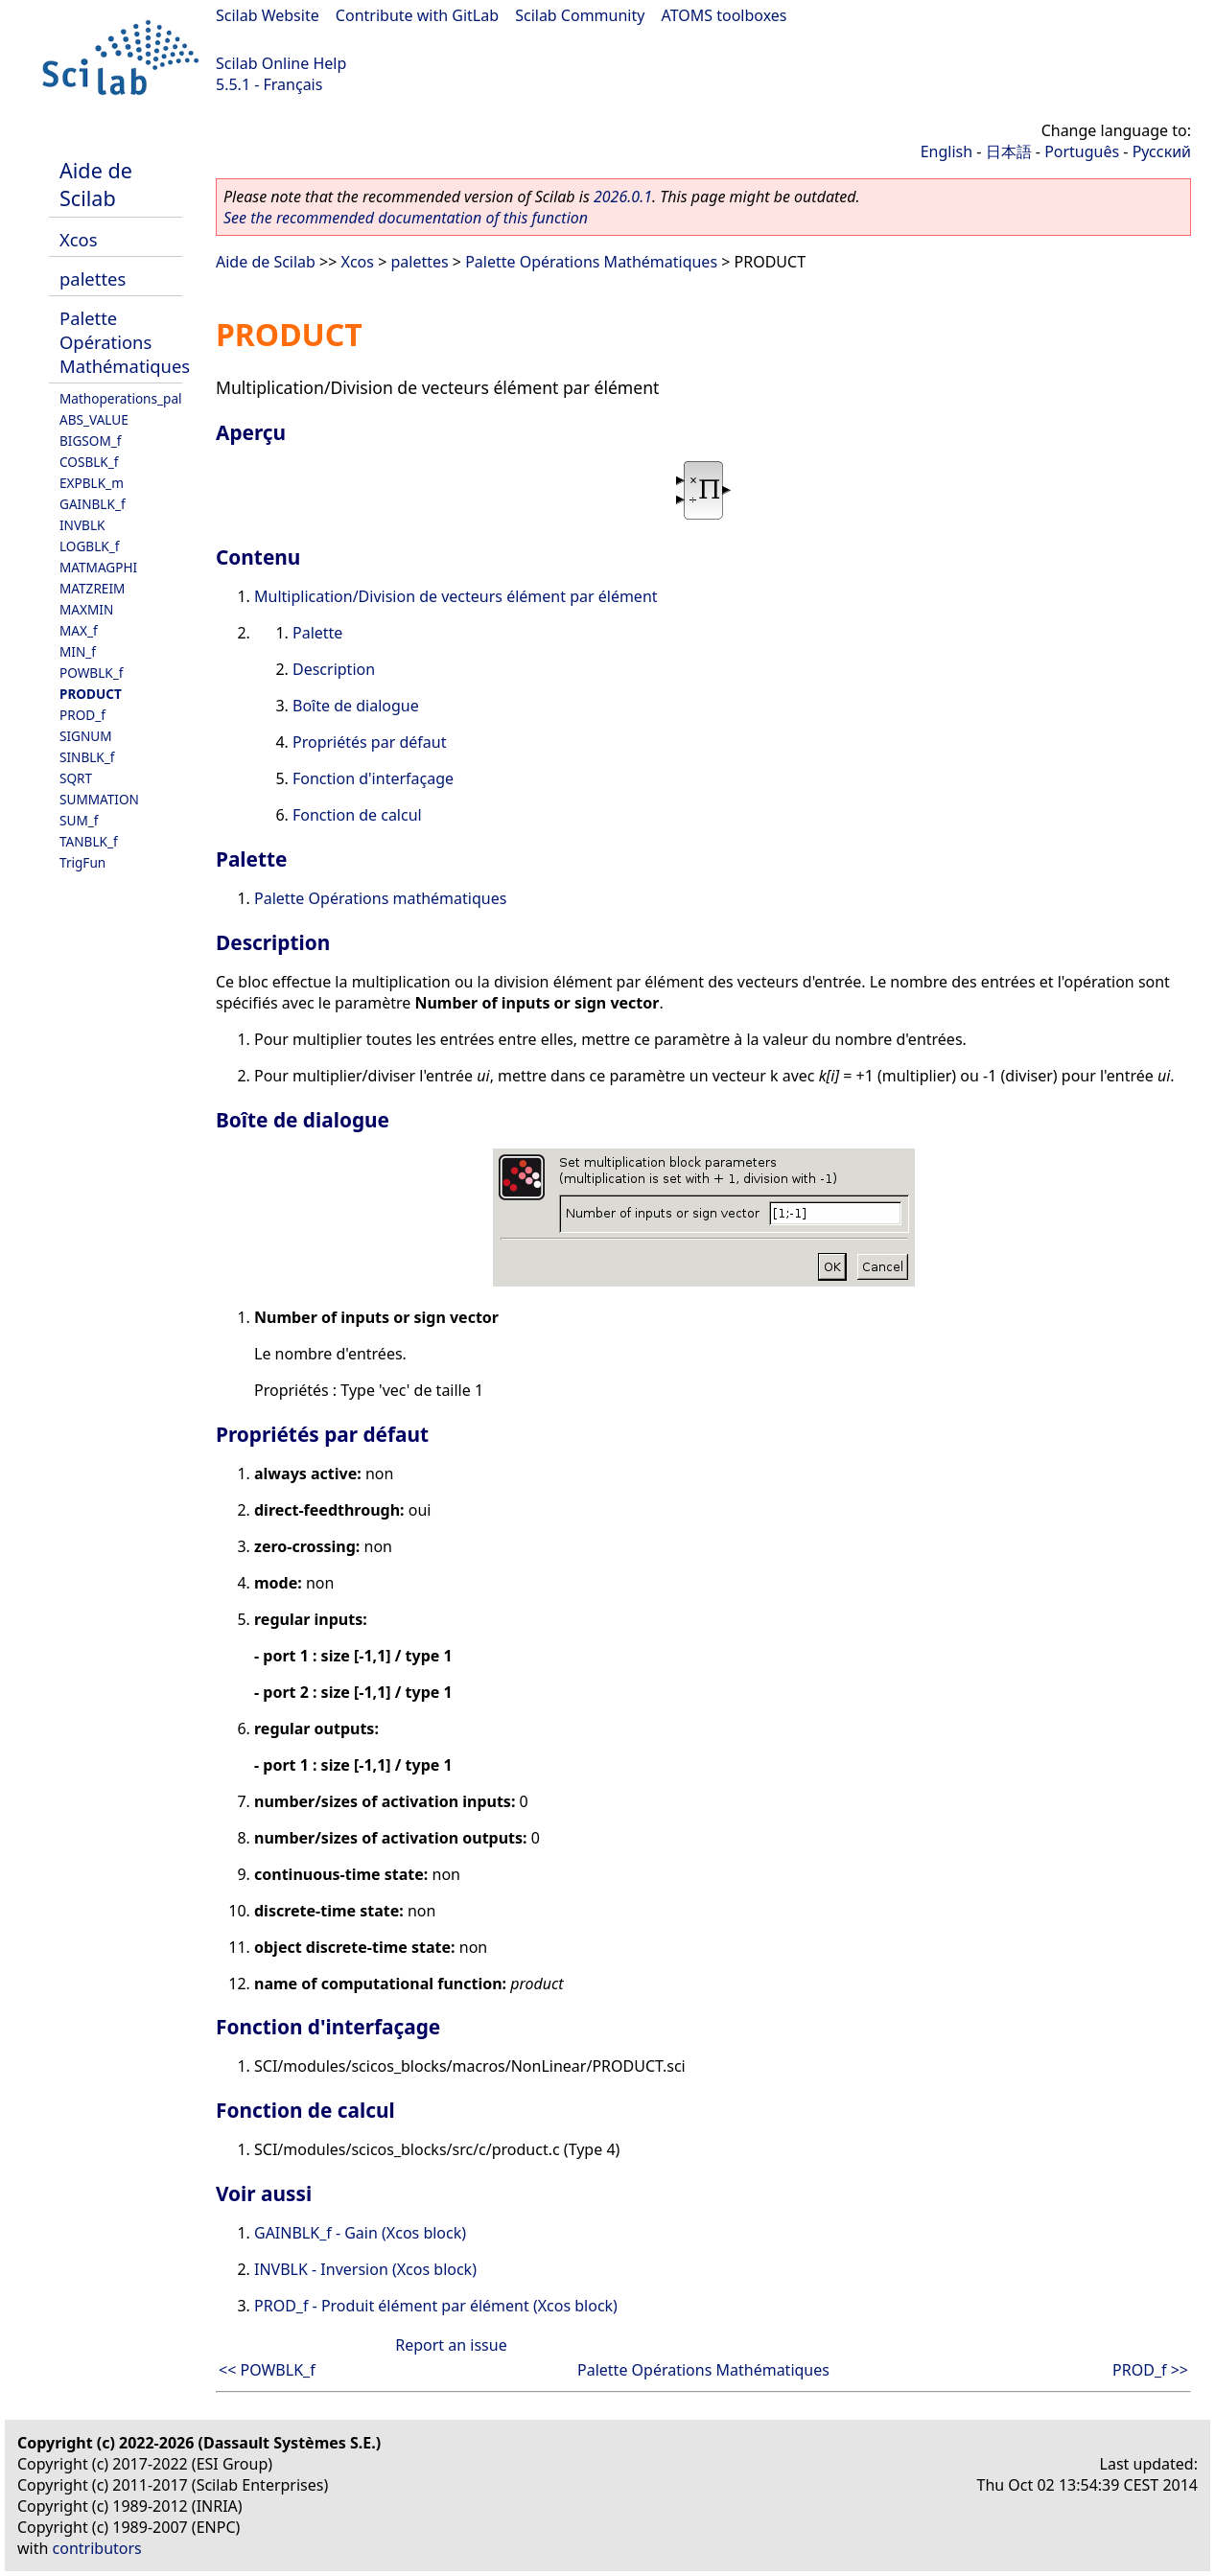 This screenshot has height=2576, width=1215. What do you see at coordinates (417, 15) in the screenshot?
I see `Contribute with GitLab` at bounding box center [417, 15].